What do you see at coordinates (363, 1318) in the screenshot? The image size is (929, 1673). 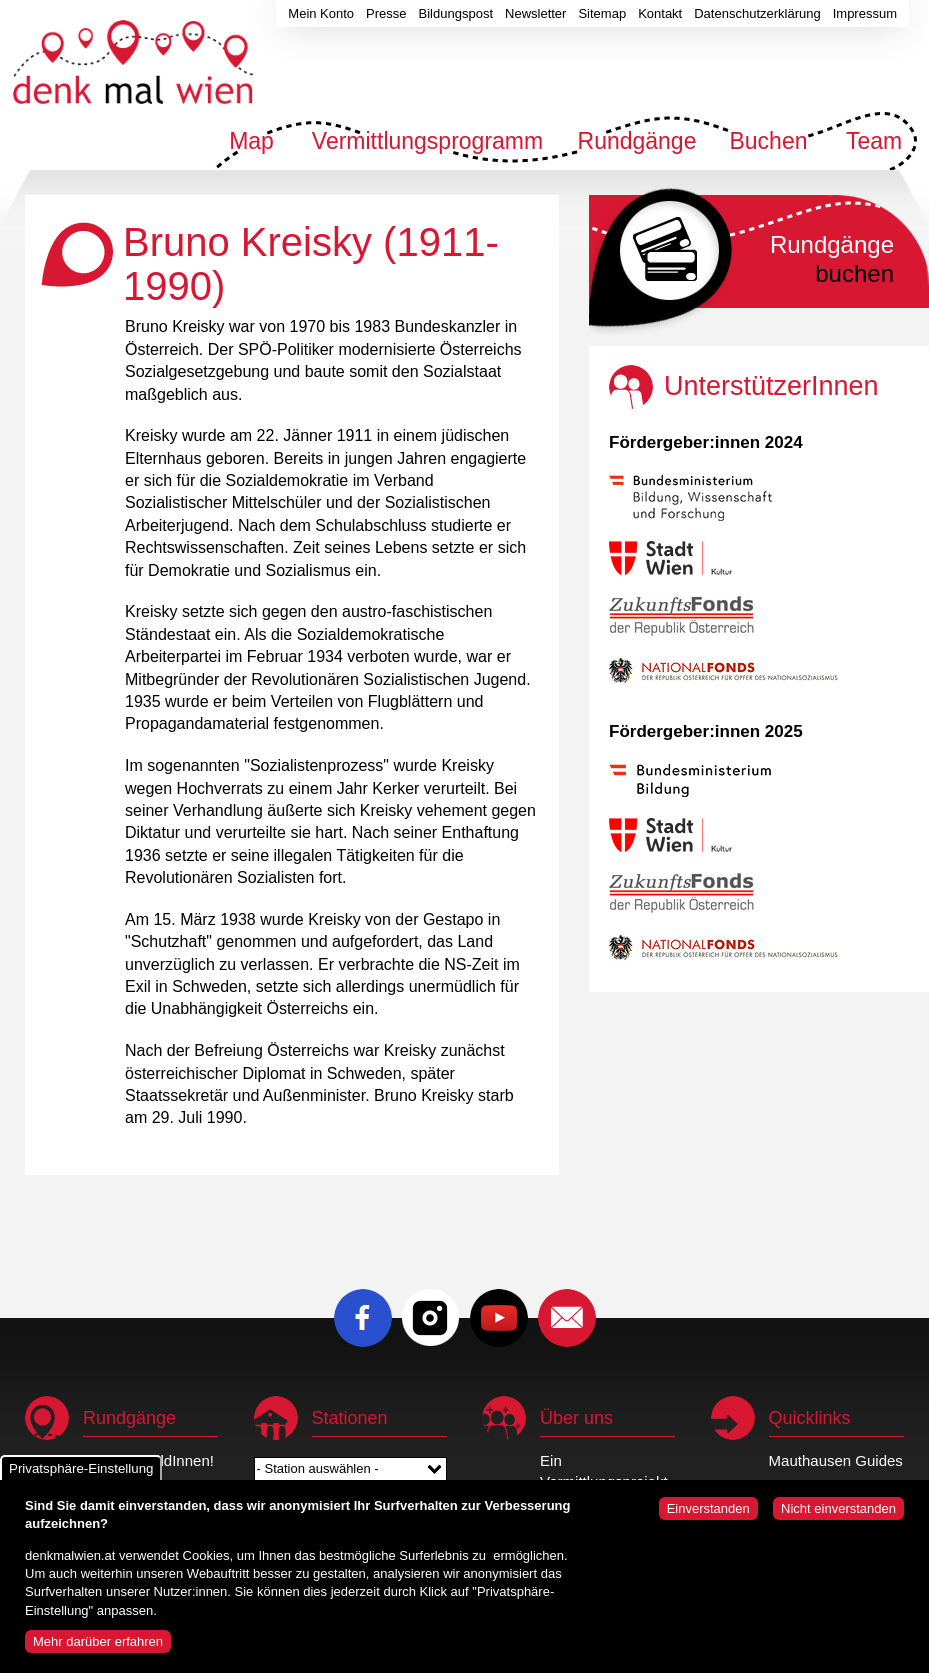 I see `Facebook` at bounding box center [363, 1318].